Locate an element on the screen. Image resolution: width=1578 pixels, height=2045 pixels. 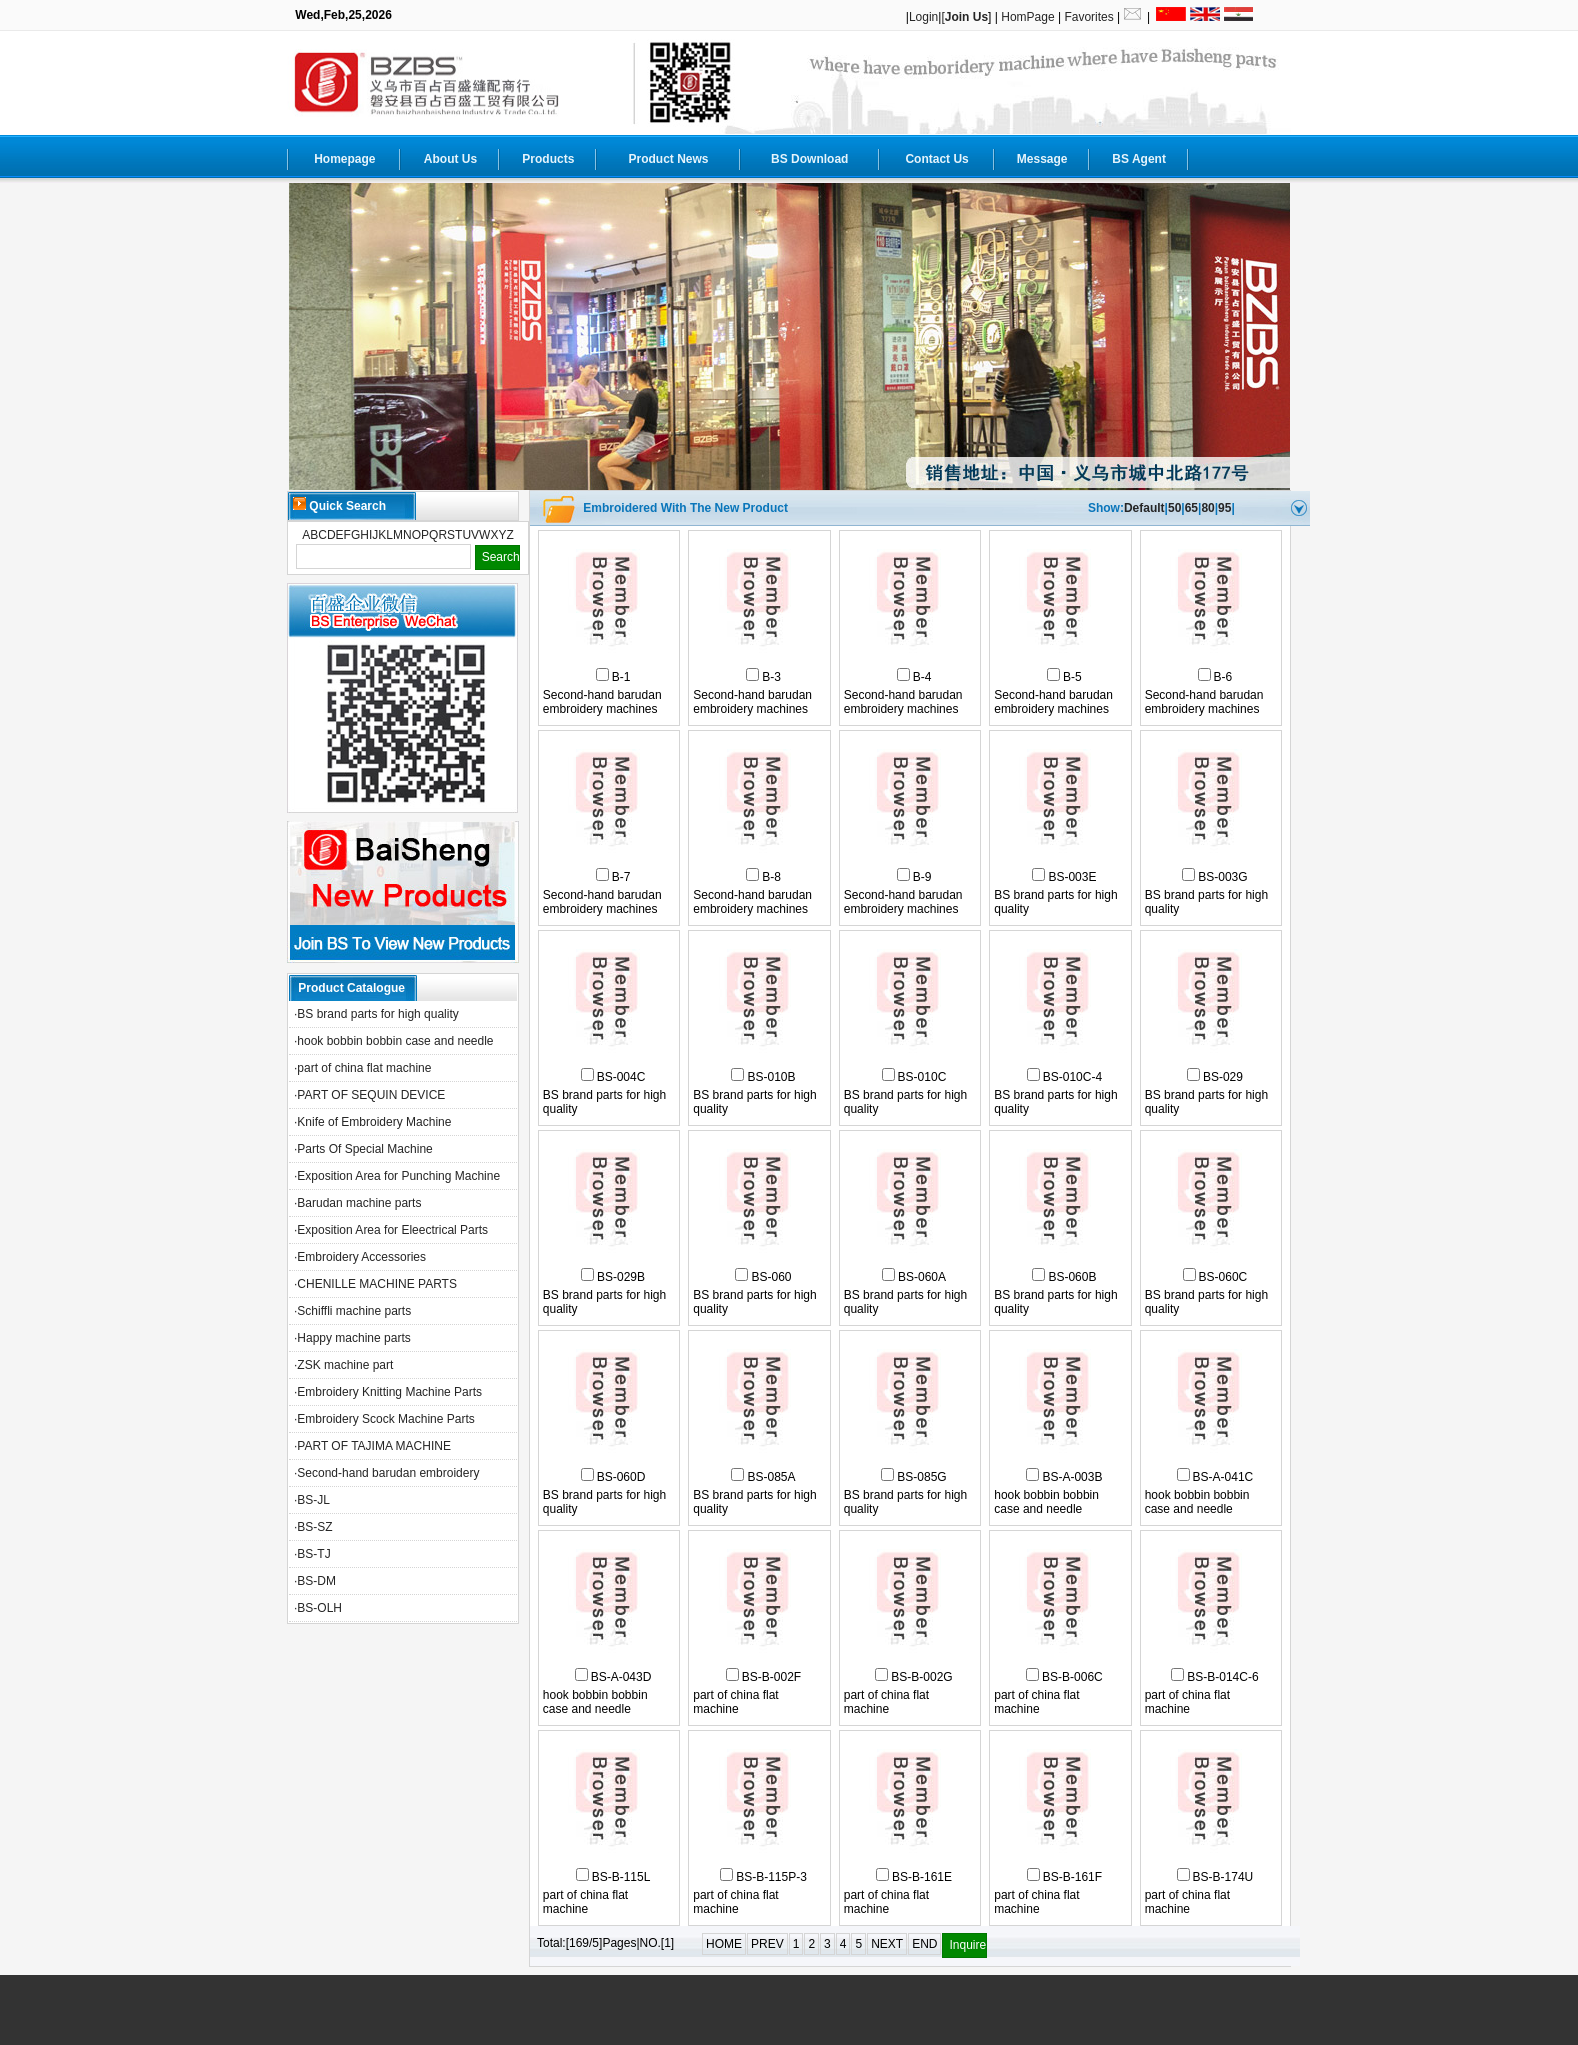
Favorites is located at coordinates (1088, 17).